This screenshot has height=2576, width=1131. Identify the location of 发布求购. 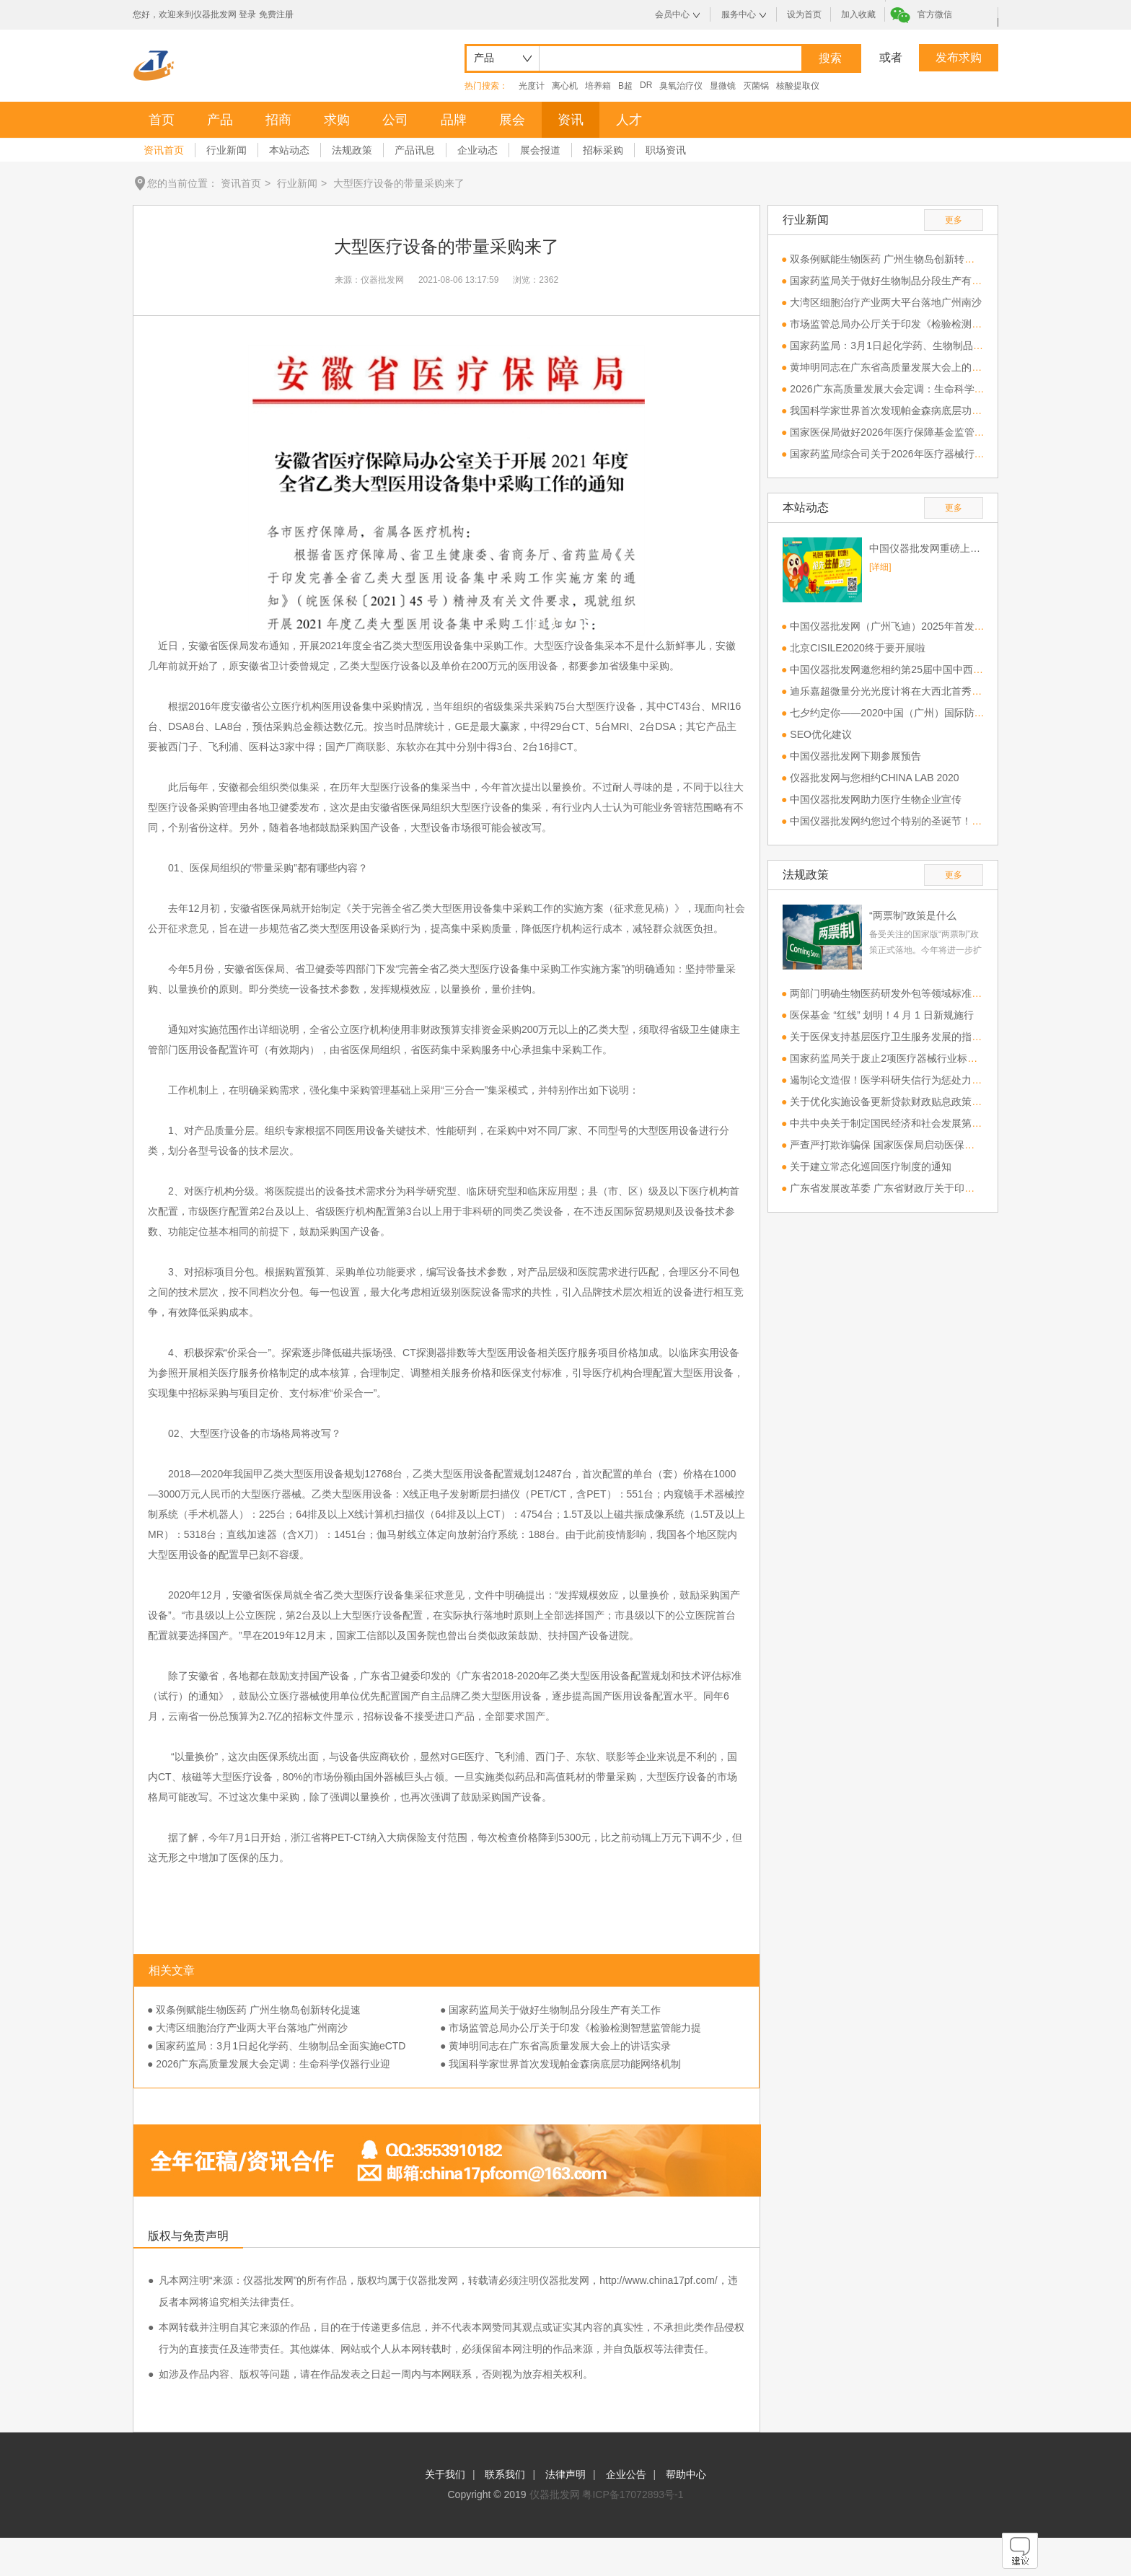
(959, 57).